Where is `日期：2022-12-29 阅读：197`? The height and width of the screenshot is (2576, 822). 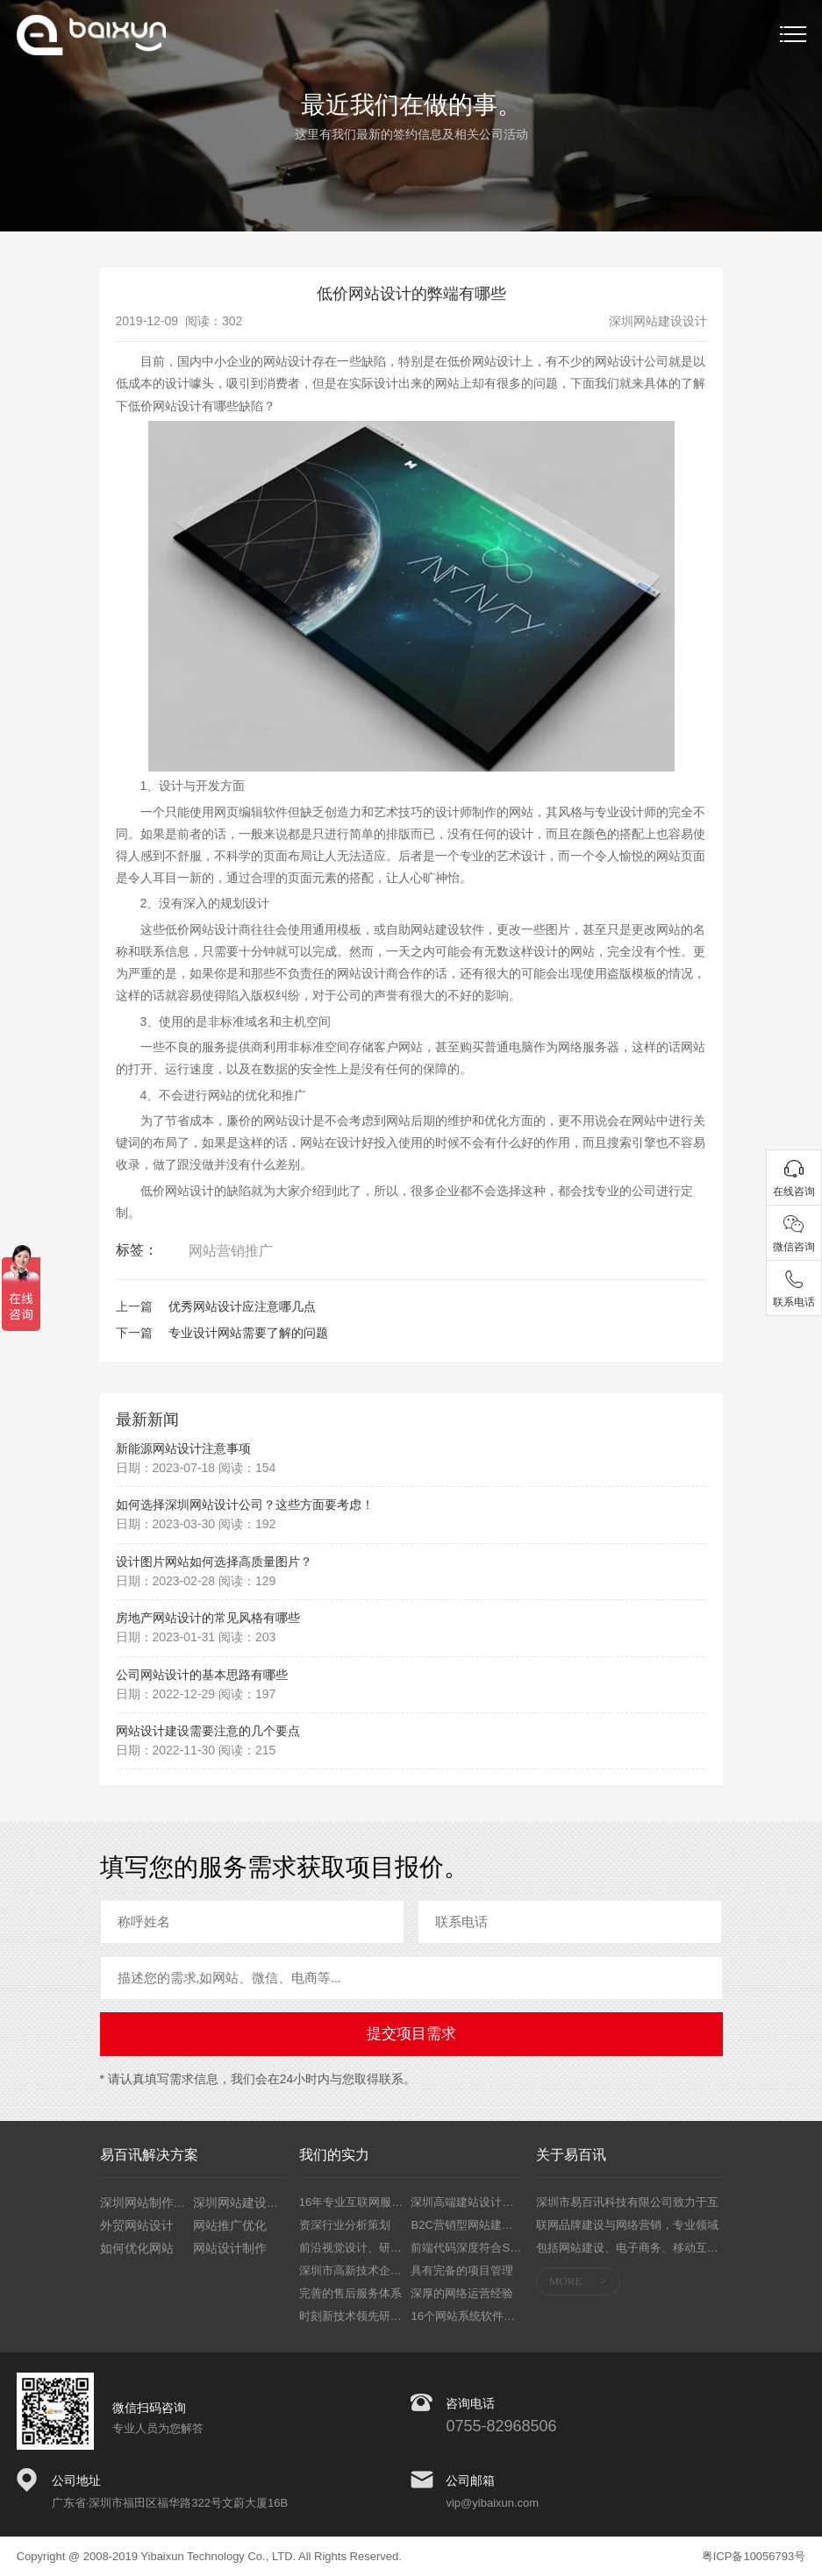
日期：2022-12-29 阅读：197 is located at coordinates (196, 1694).